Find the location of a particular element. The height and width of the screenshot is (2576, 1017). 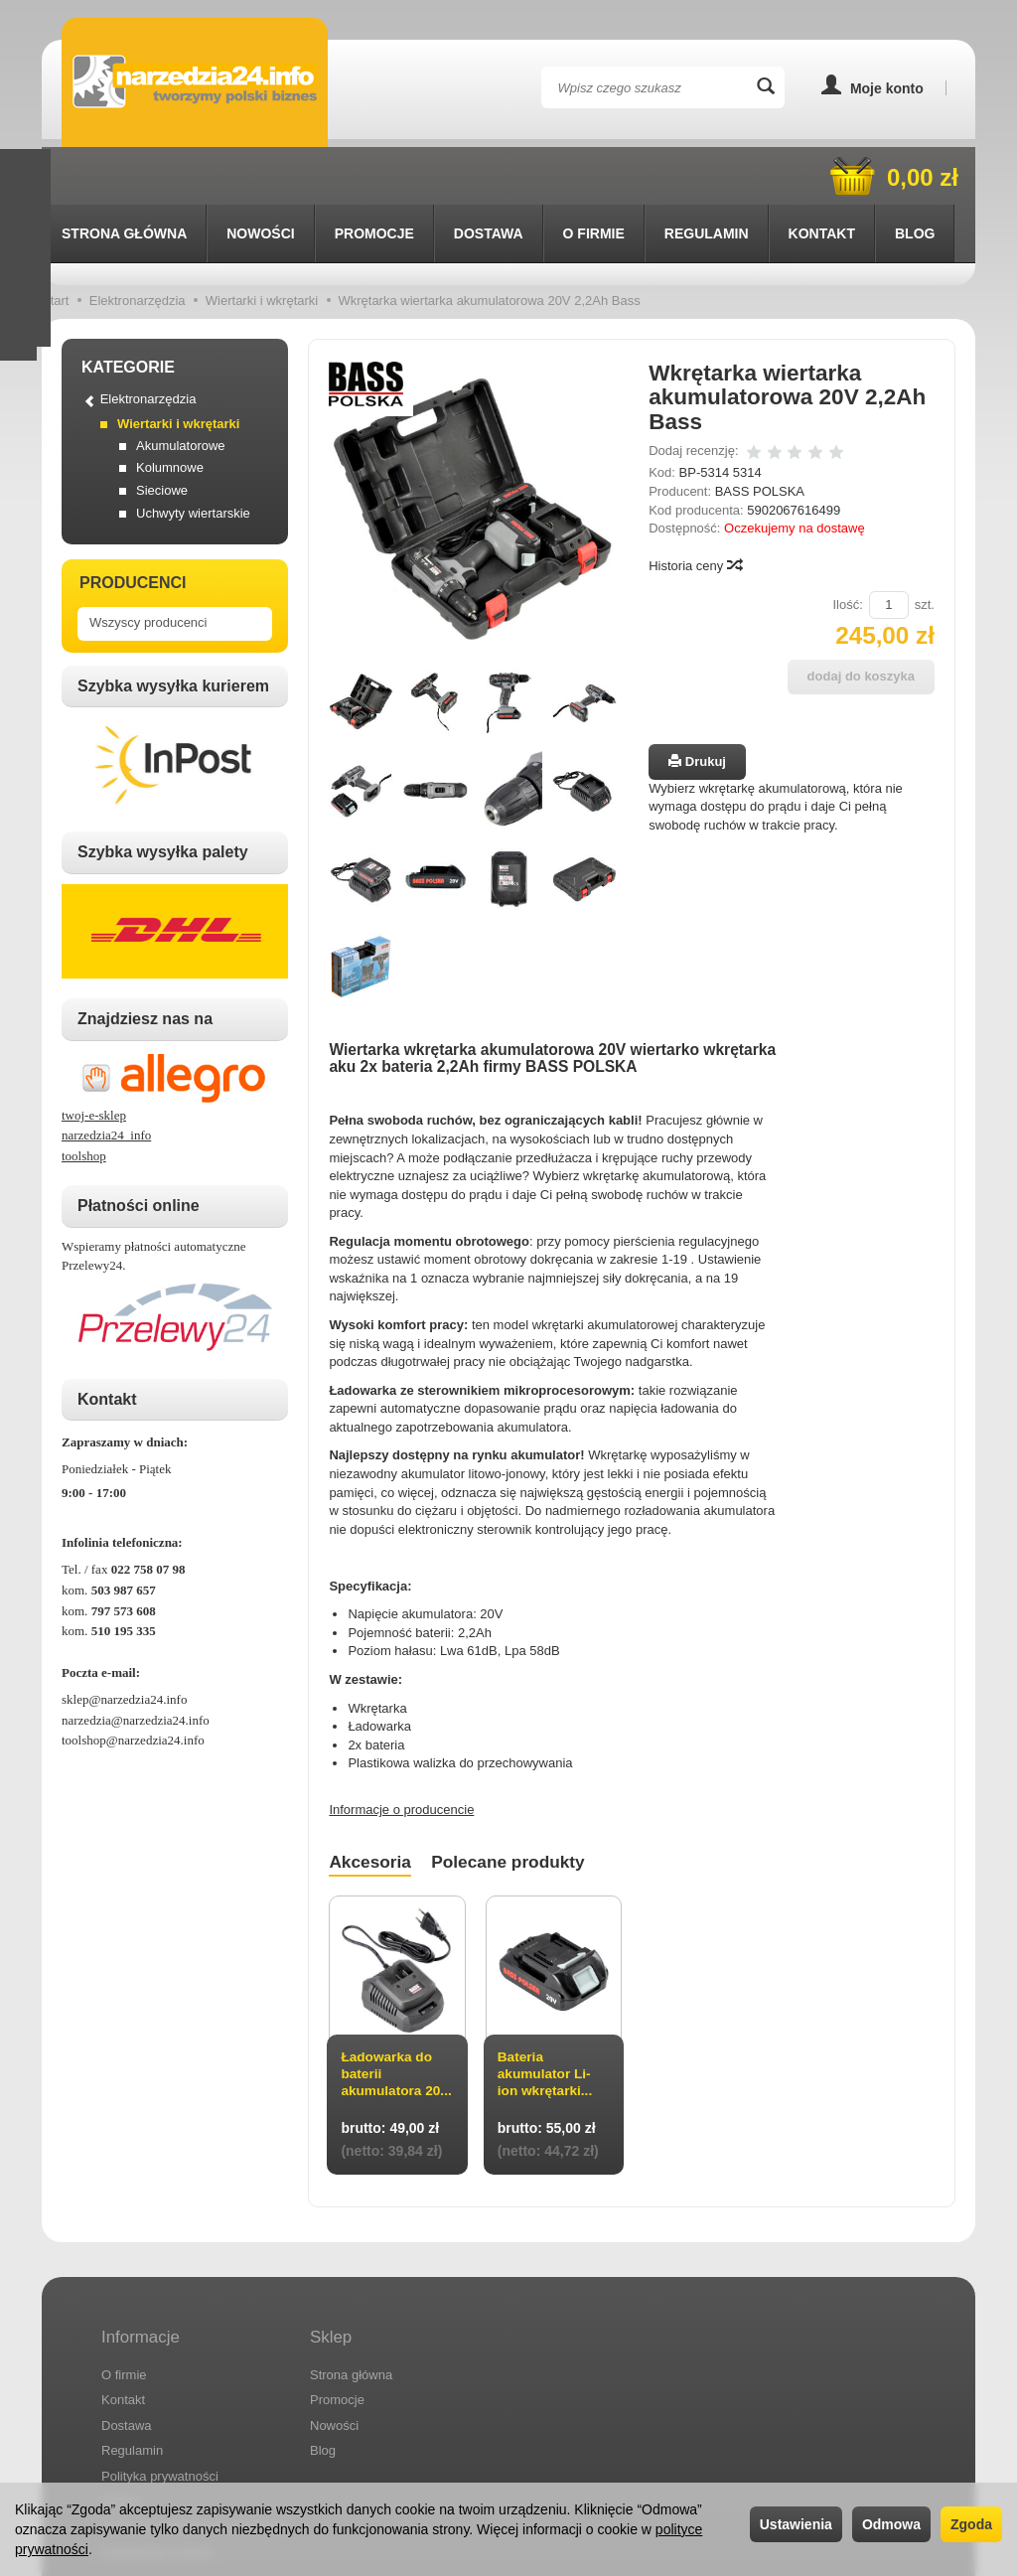

Kontakt is located at coordinates (123, 2331).